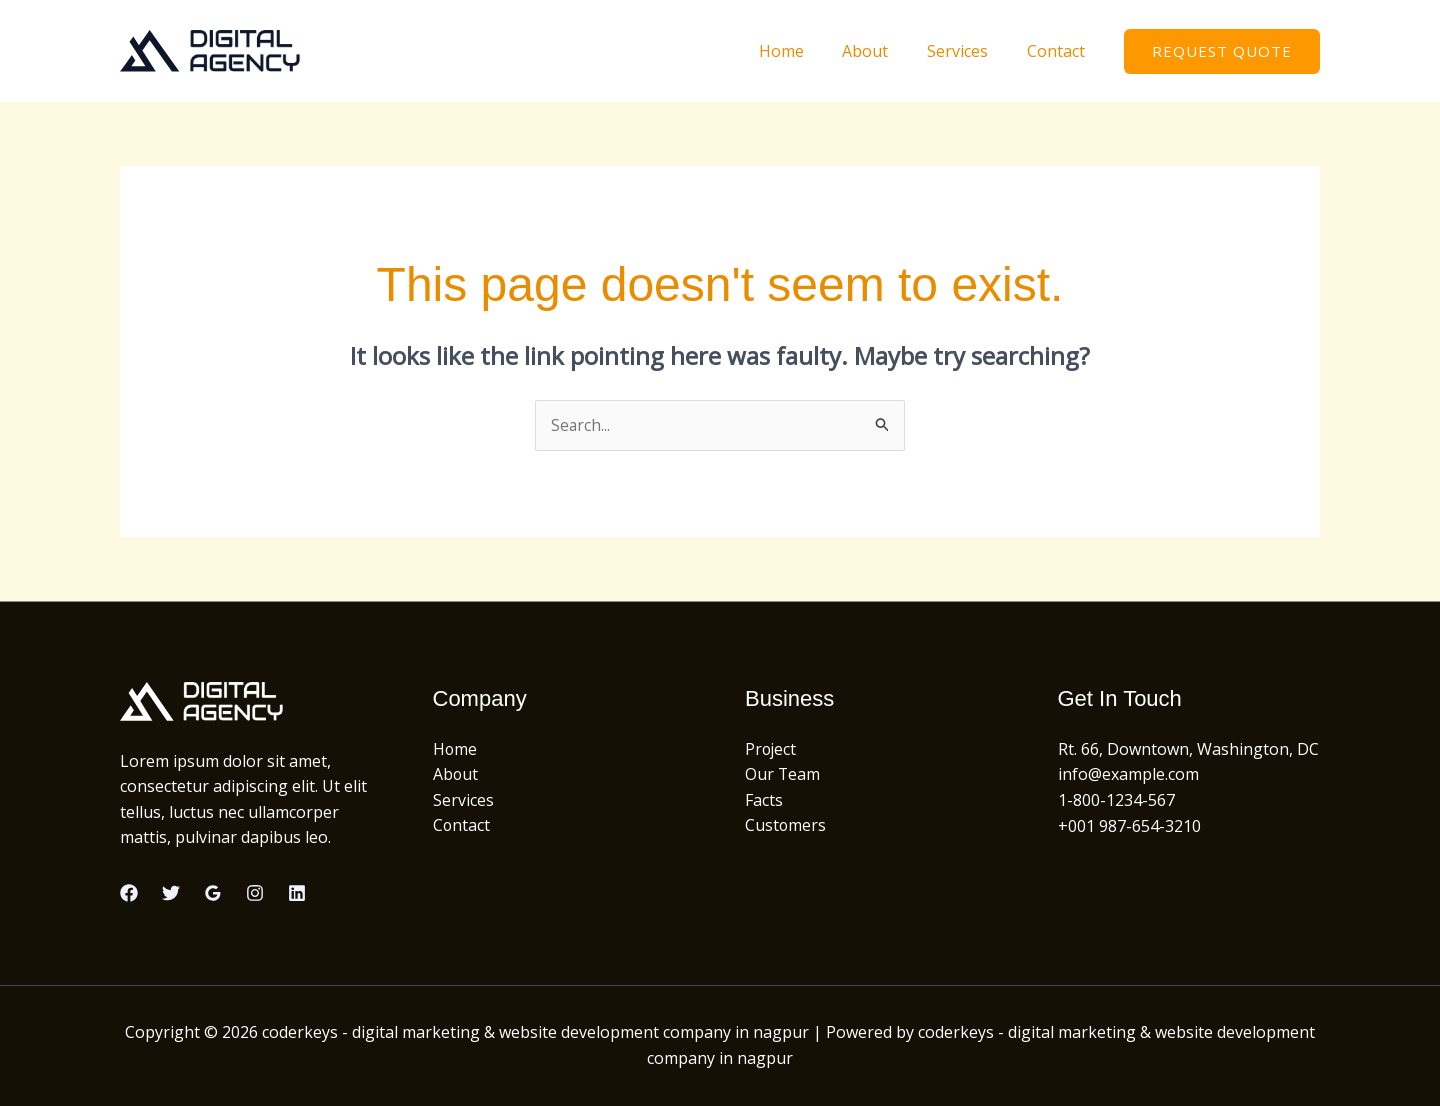 The image size is (1440, 1106). What do you see at coordinates (771, 749) in the screenshot?
I see `Project` at bounding box center [771, 749].